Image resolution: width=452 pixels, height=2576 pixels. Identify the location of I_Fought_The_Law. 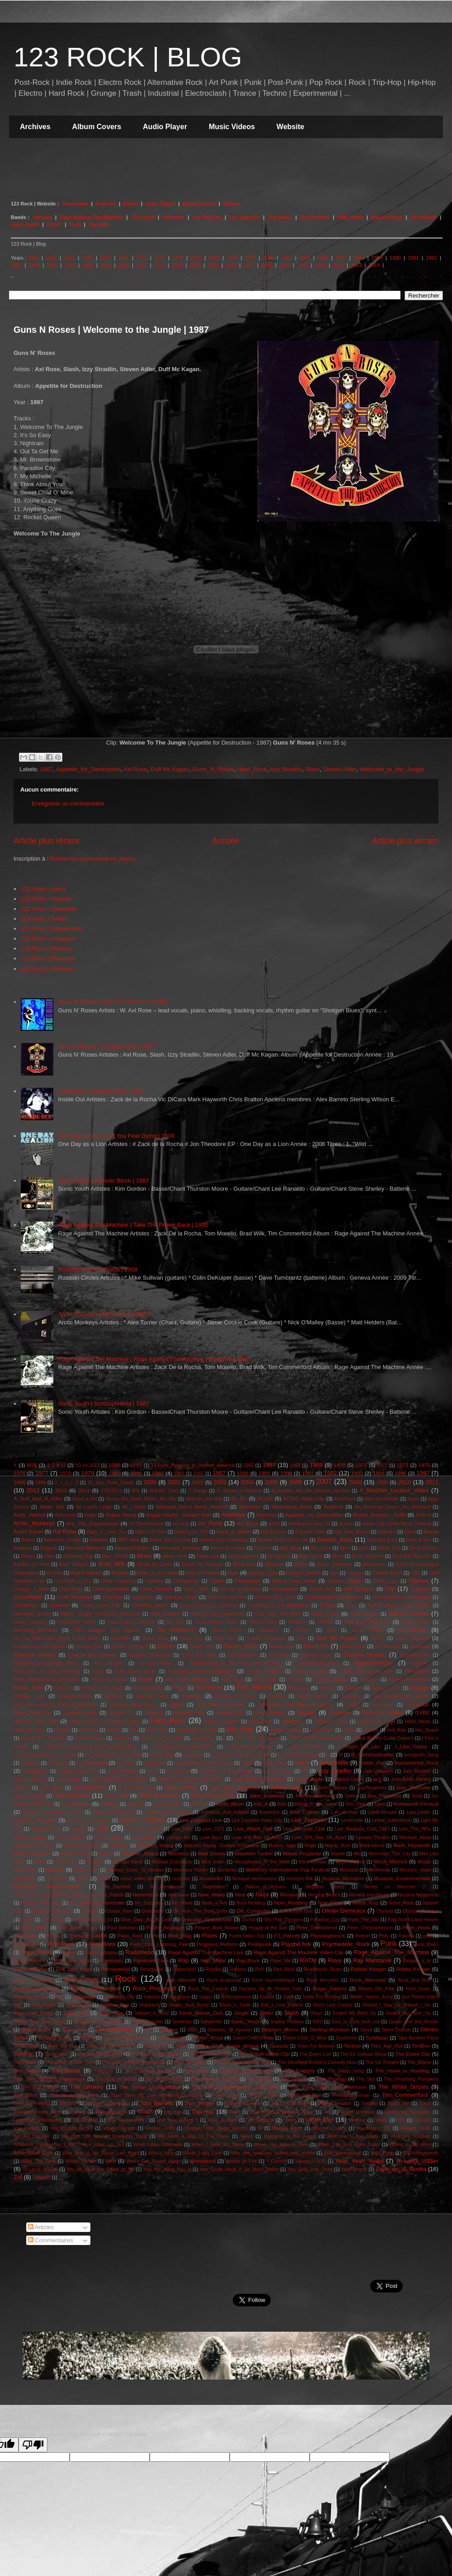
(359, 1746).